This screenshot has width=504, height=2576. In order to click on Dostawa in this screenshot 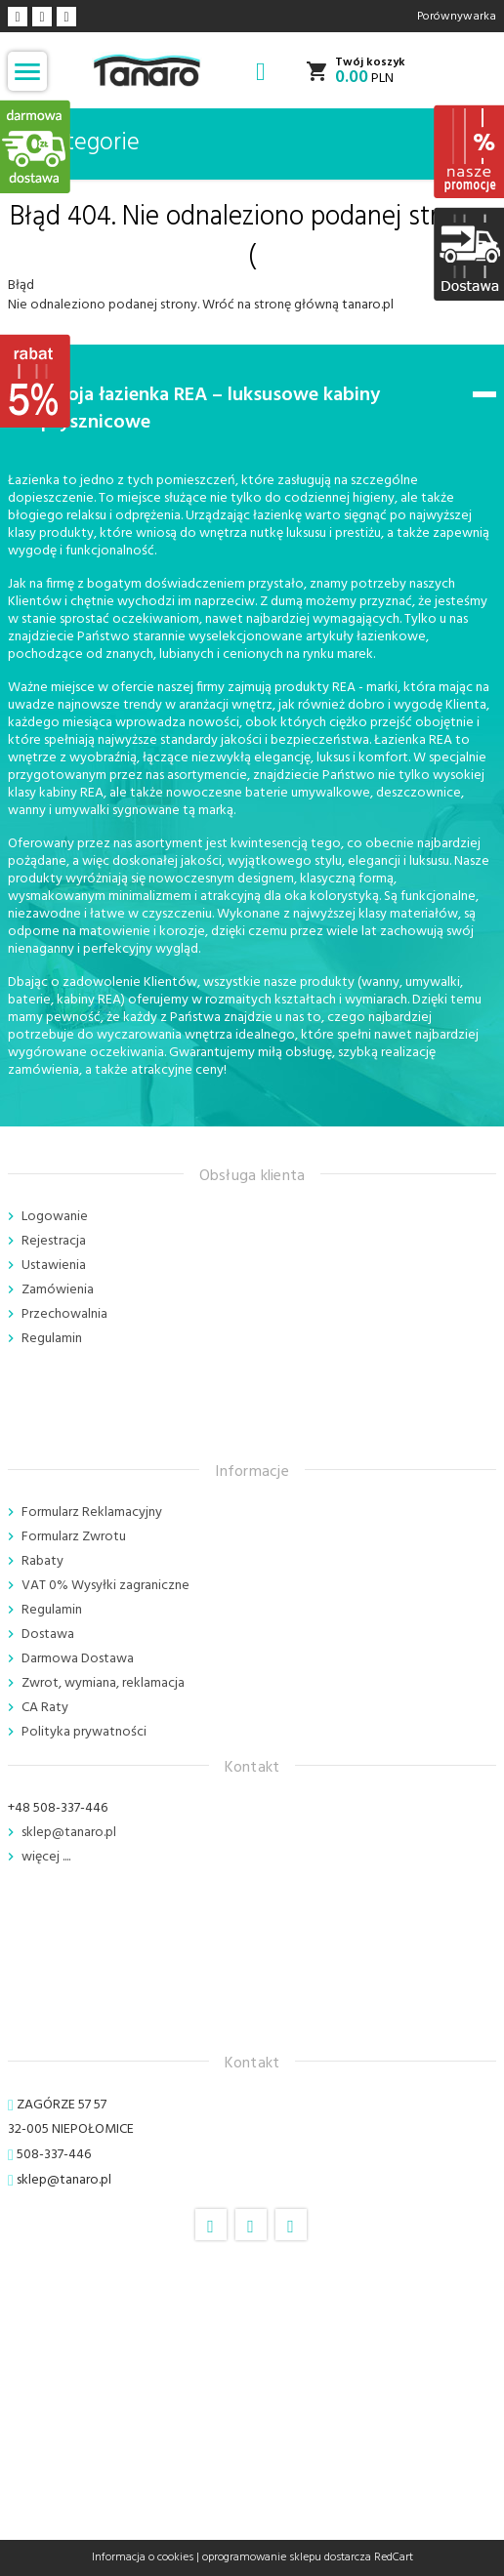, I will do `click(47, 1634)`.